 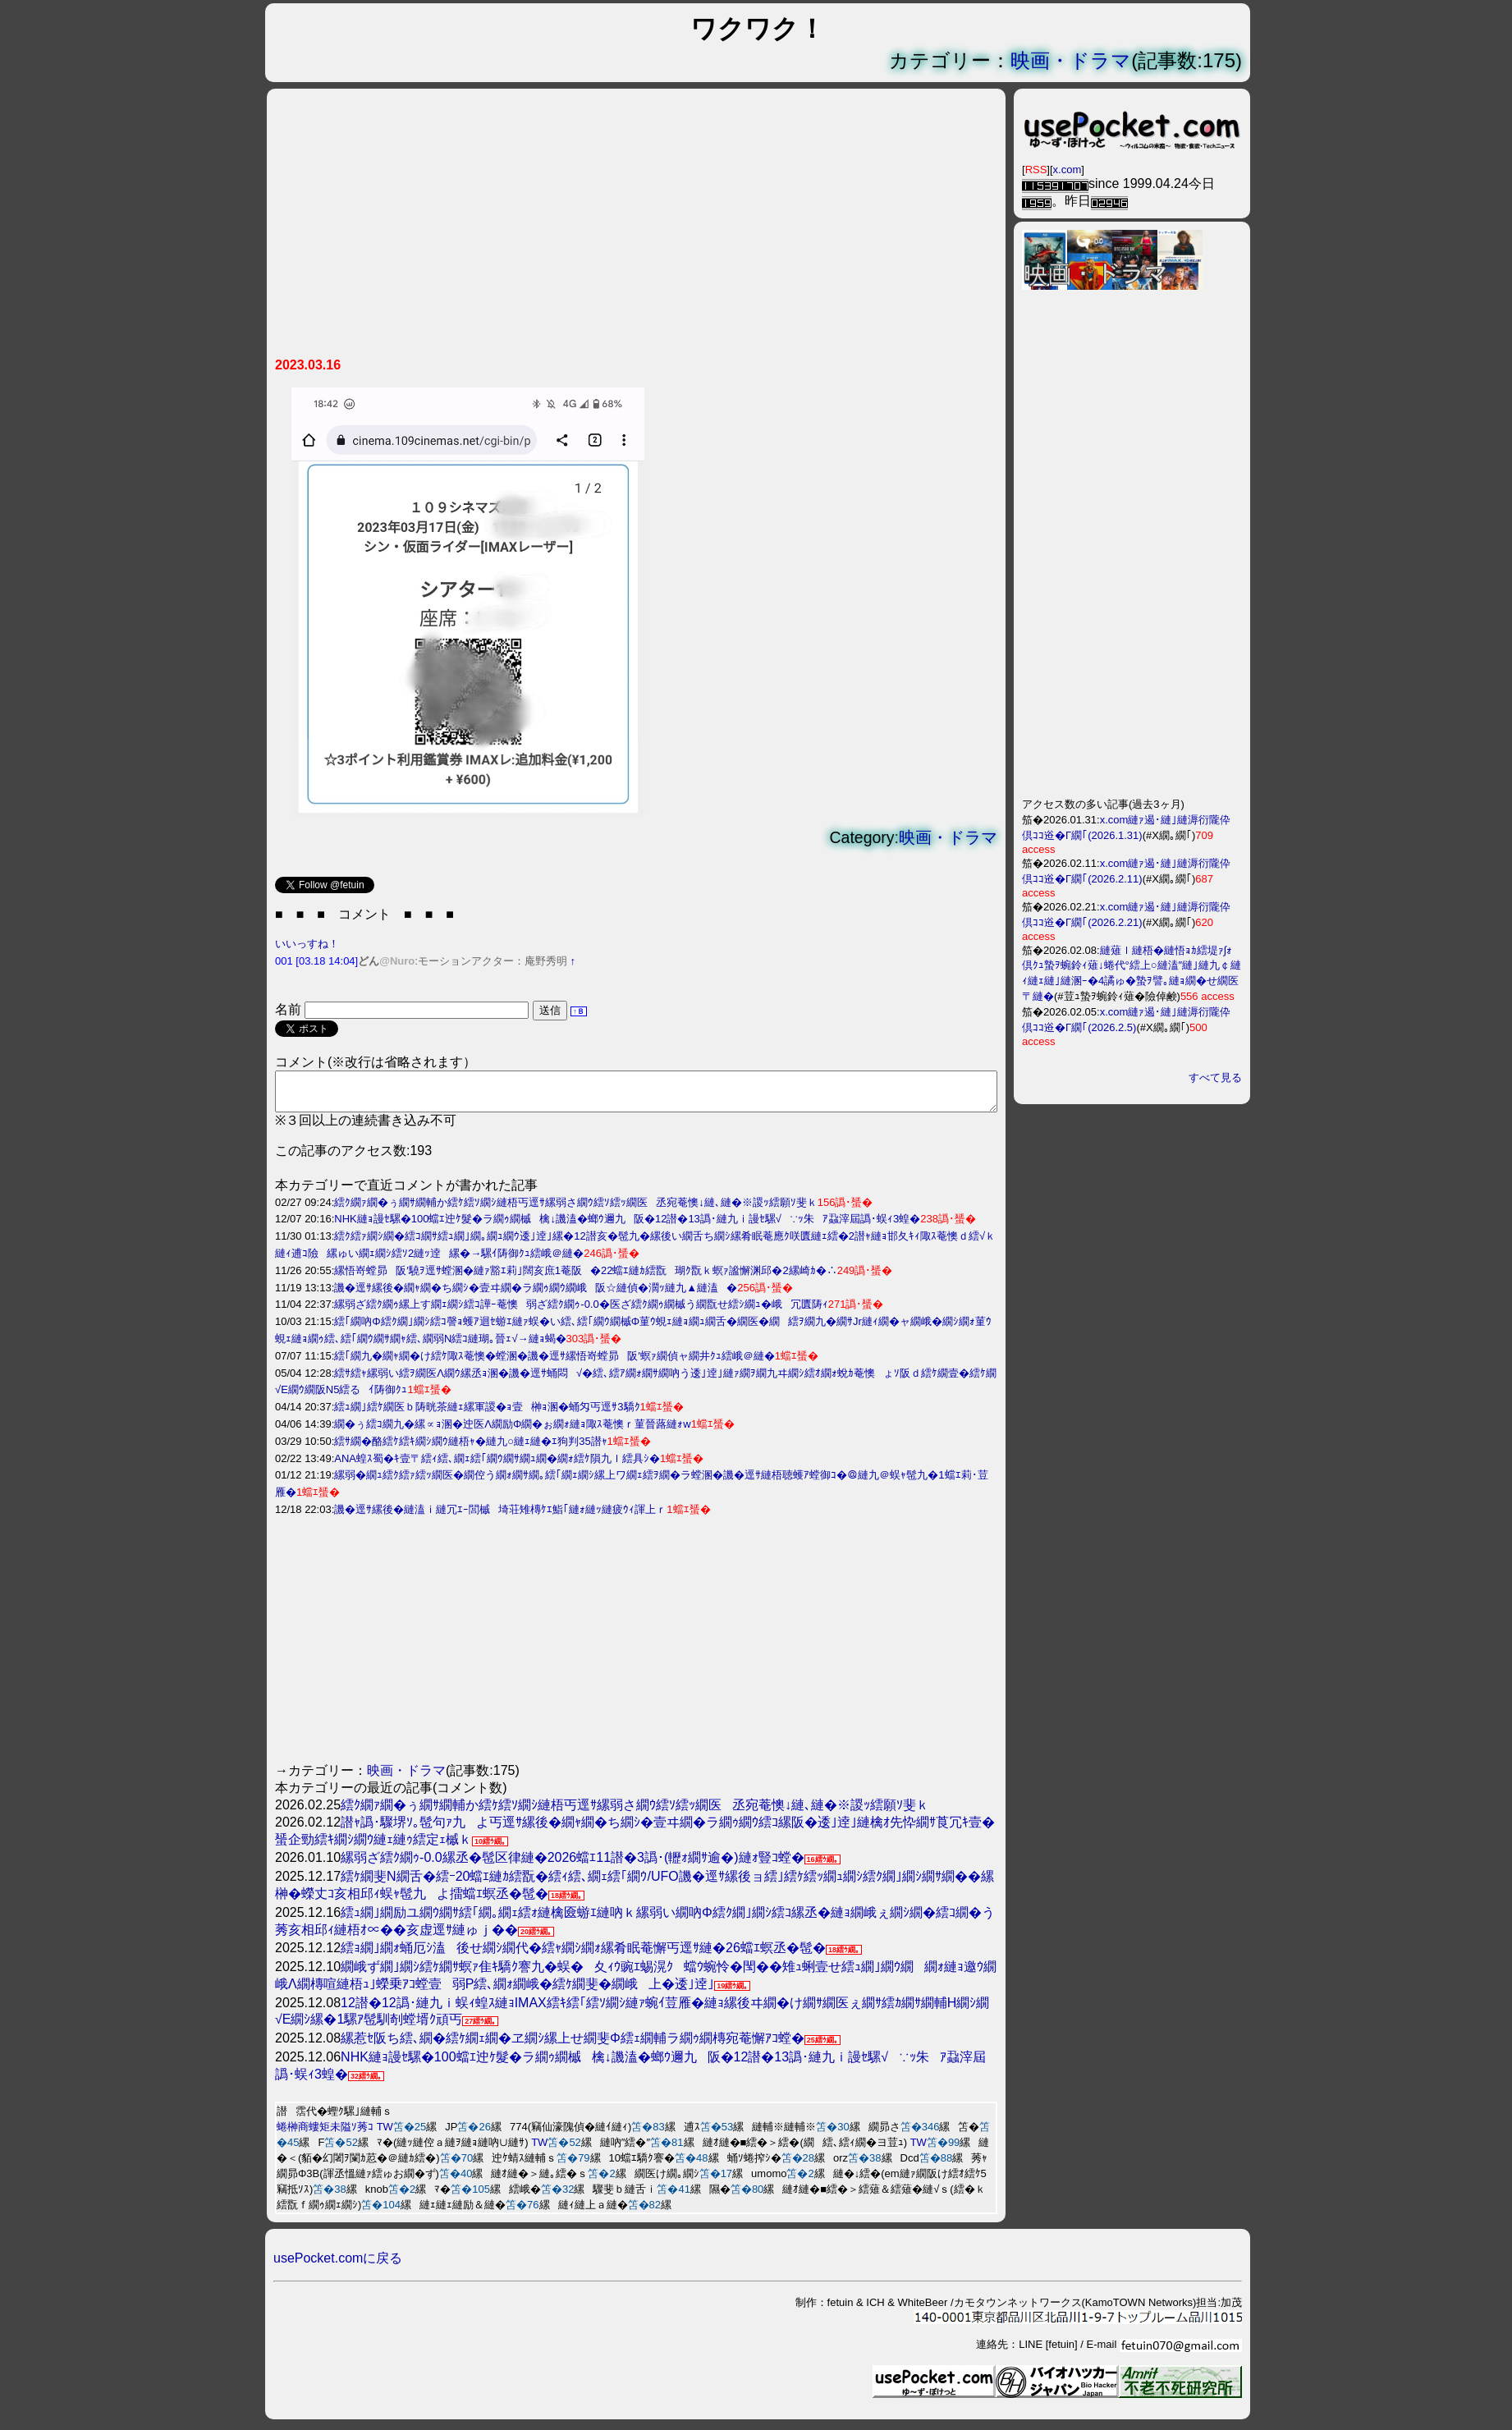 I want to click on 映画・ドラマ, so click(x=1070, y=60).